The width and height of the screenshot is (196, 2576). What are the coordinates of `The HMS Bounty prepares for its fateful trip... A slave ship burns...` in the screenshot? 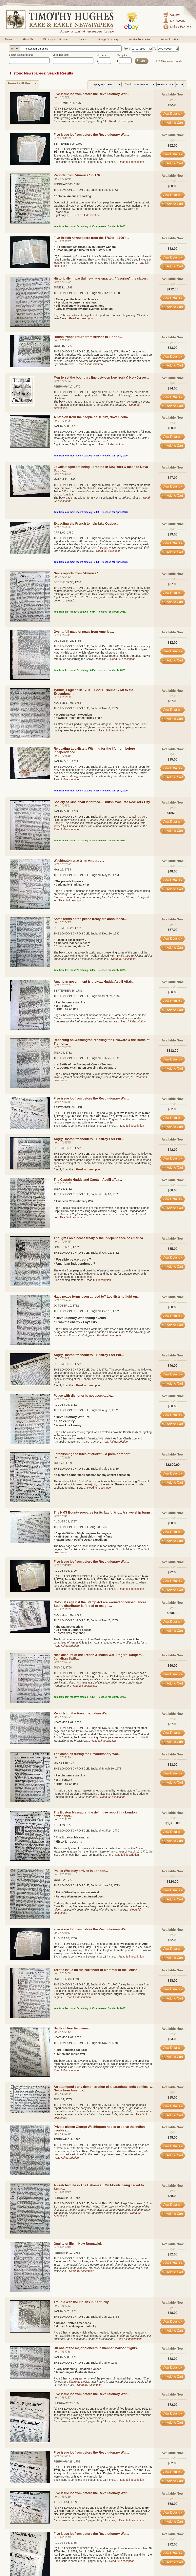 It's located at (103, 1512).